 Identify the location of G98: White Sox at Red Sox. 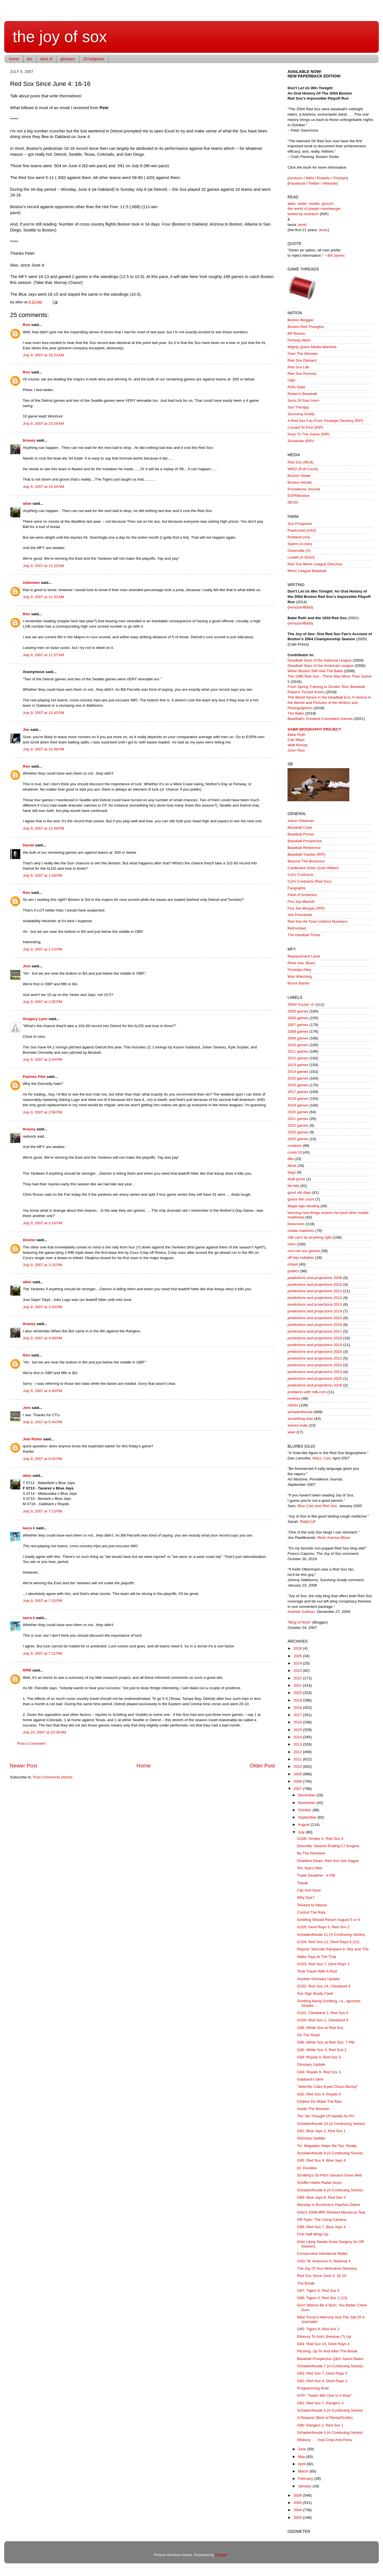
(320, 2028).